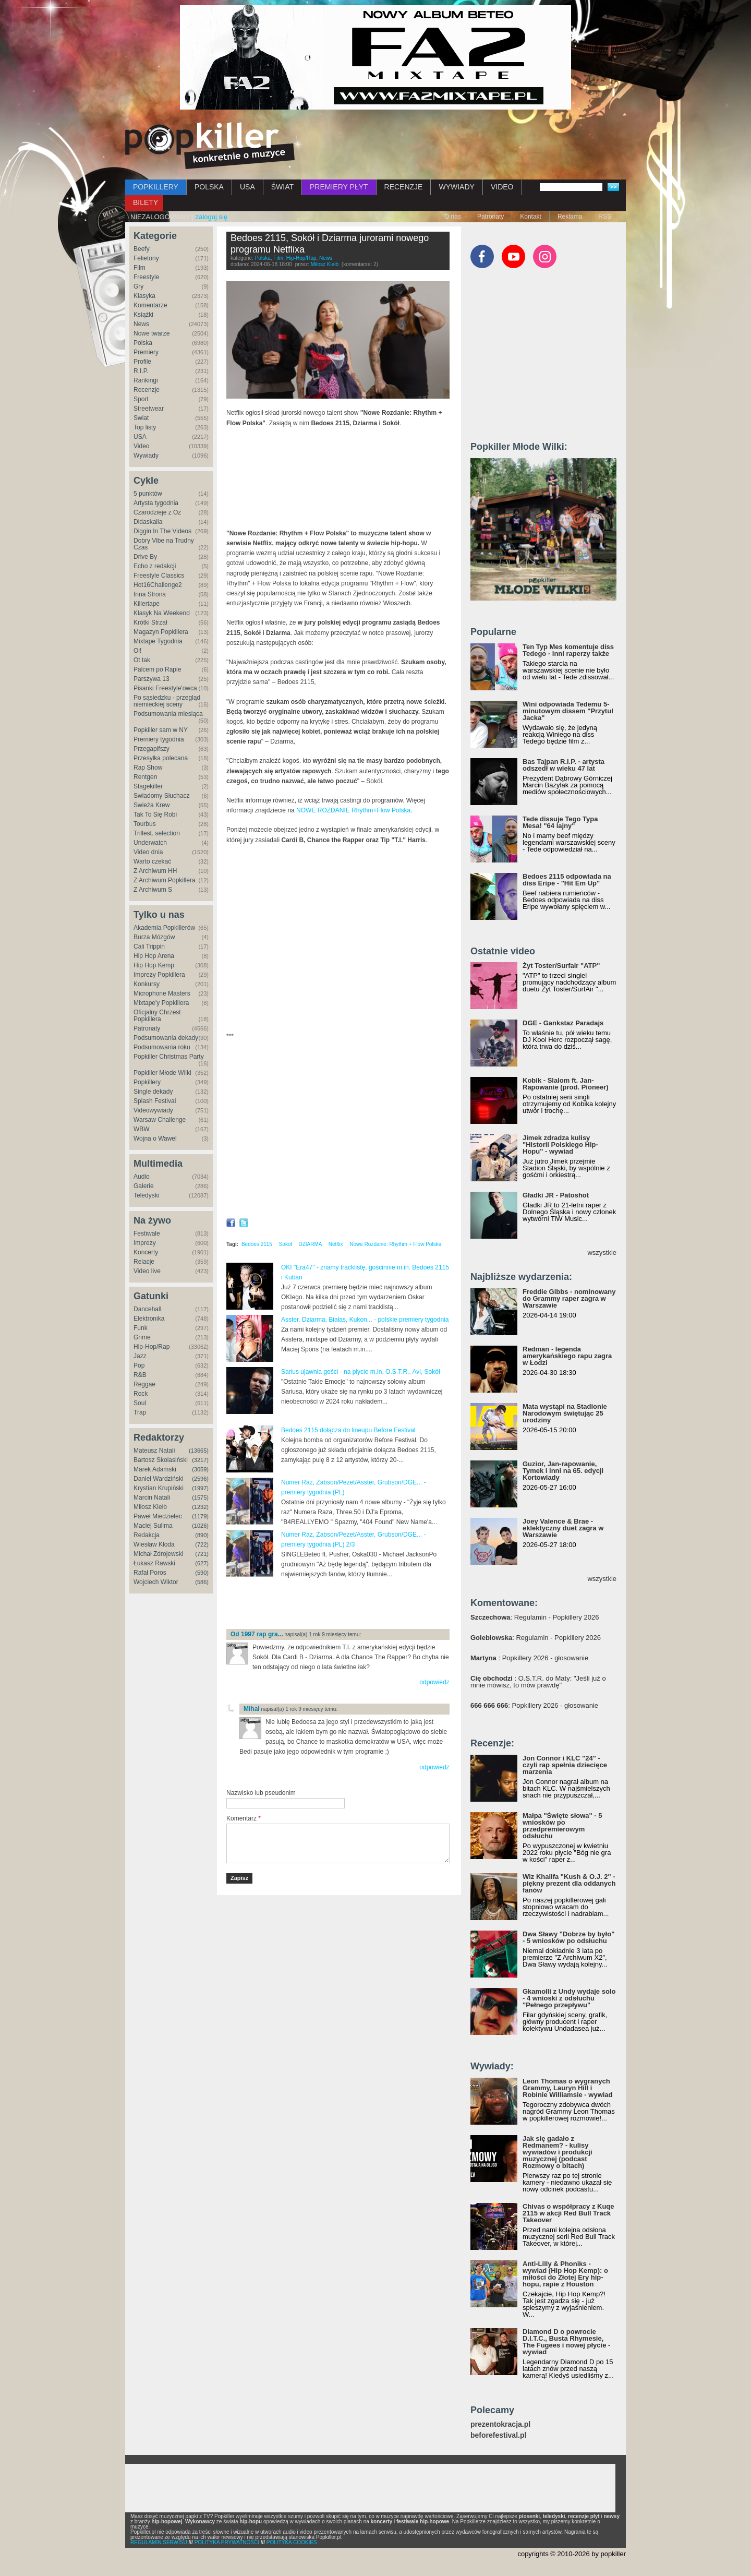  What do you see at coordinates (150, 842) in the screenshot?
I see `Underwatch` at bounding box center [150, 842].